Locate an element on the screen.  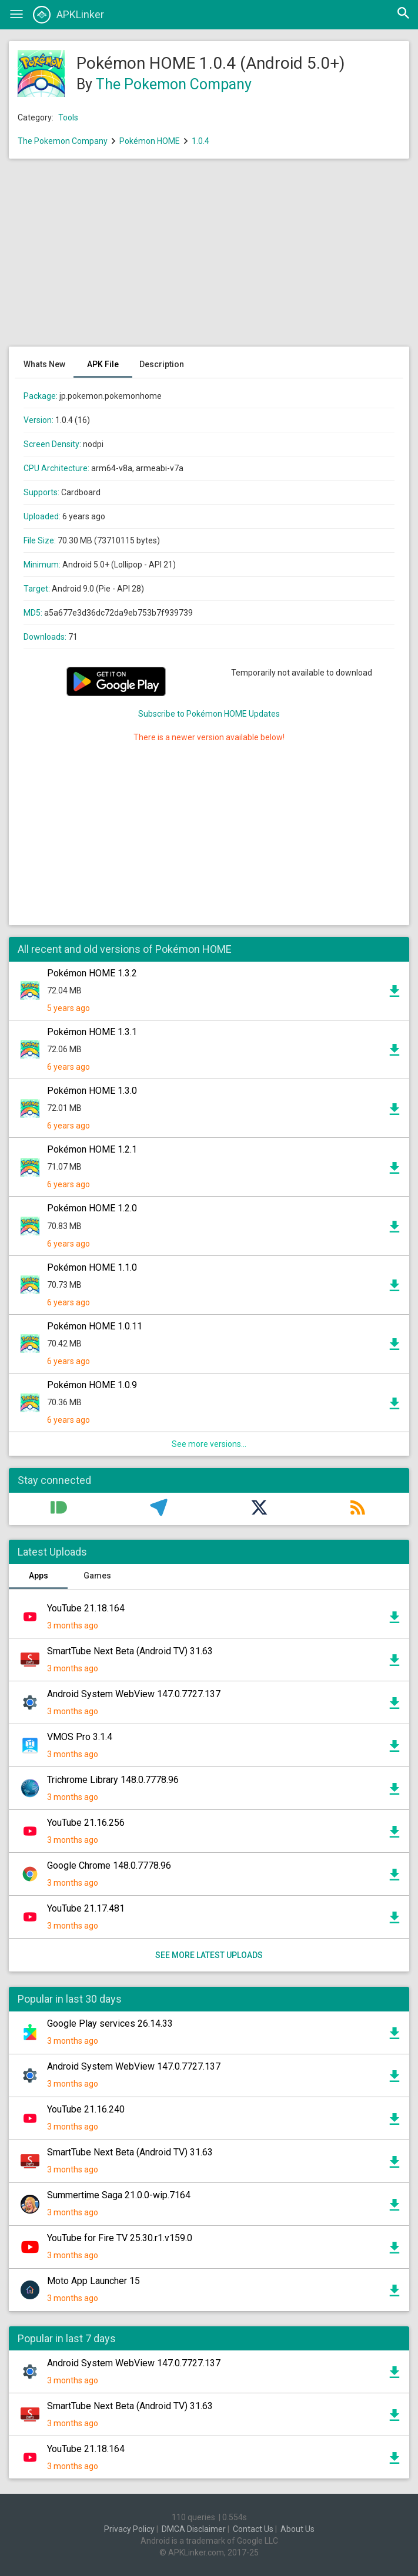
APK File is located at coordinates (103, 364).